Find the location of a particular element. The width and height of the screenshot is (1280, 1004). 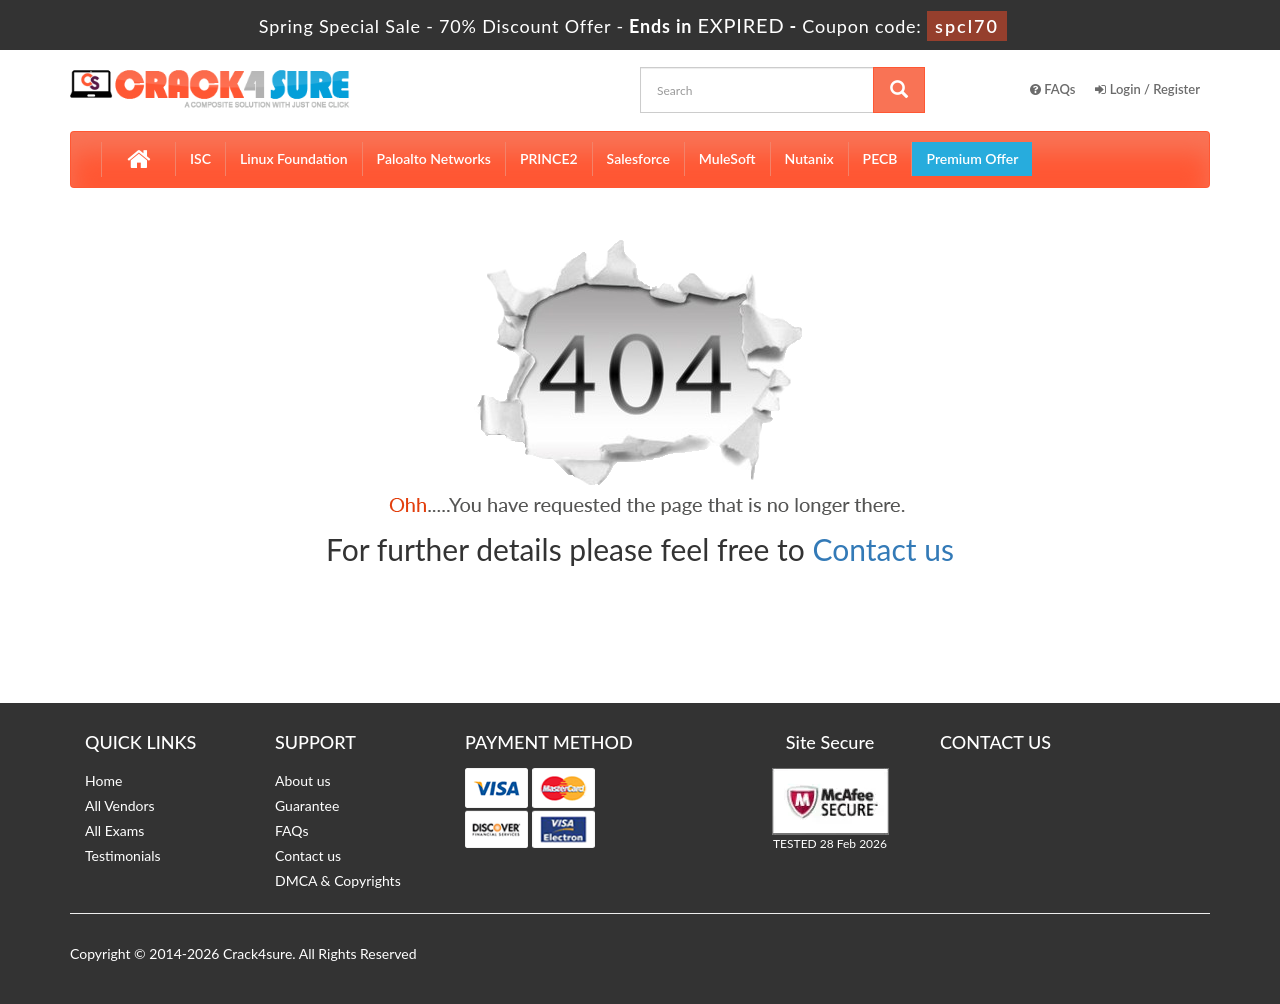

Login / Register is located at coordinates (1147, 89).